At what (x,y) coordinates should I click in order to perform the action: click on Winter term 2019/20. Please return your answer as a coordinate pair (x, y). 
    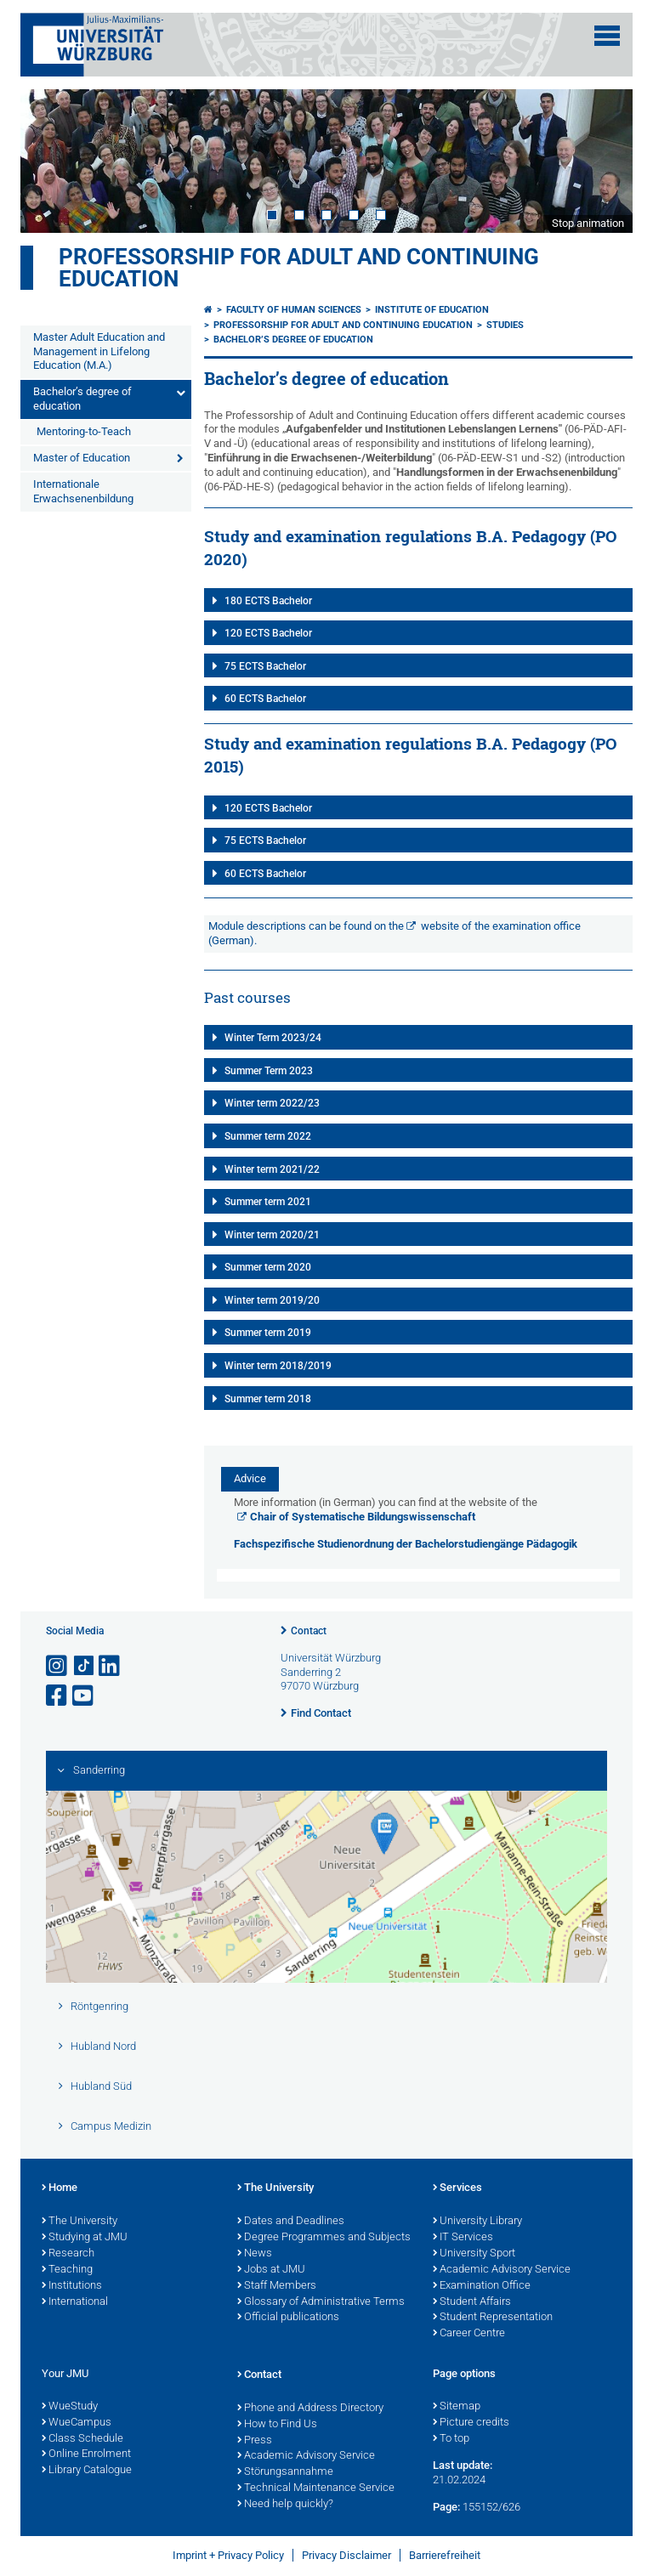
    Looking at the image, I should click on (272, 1300).